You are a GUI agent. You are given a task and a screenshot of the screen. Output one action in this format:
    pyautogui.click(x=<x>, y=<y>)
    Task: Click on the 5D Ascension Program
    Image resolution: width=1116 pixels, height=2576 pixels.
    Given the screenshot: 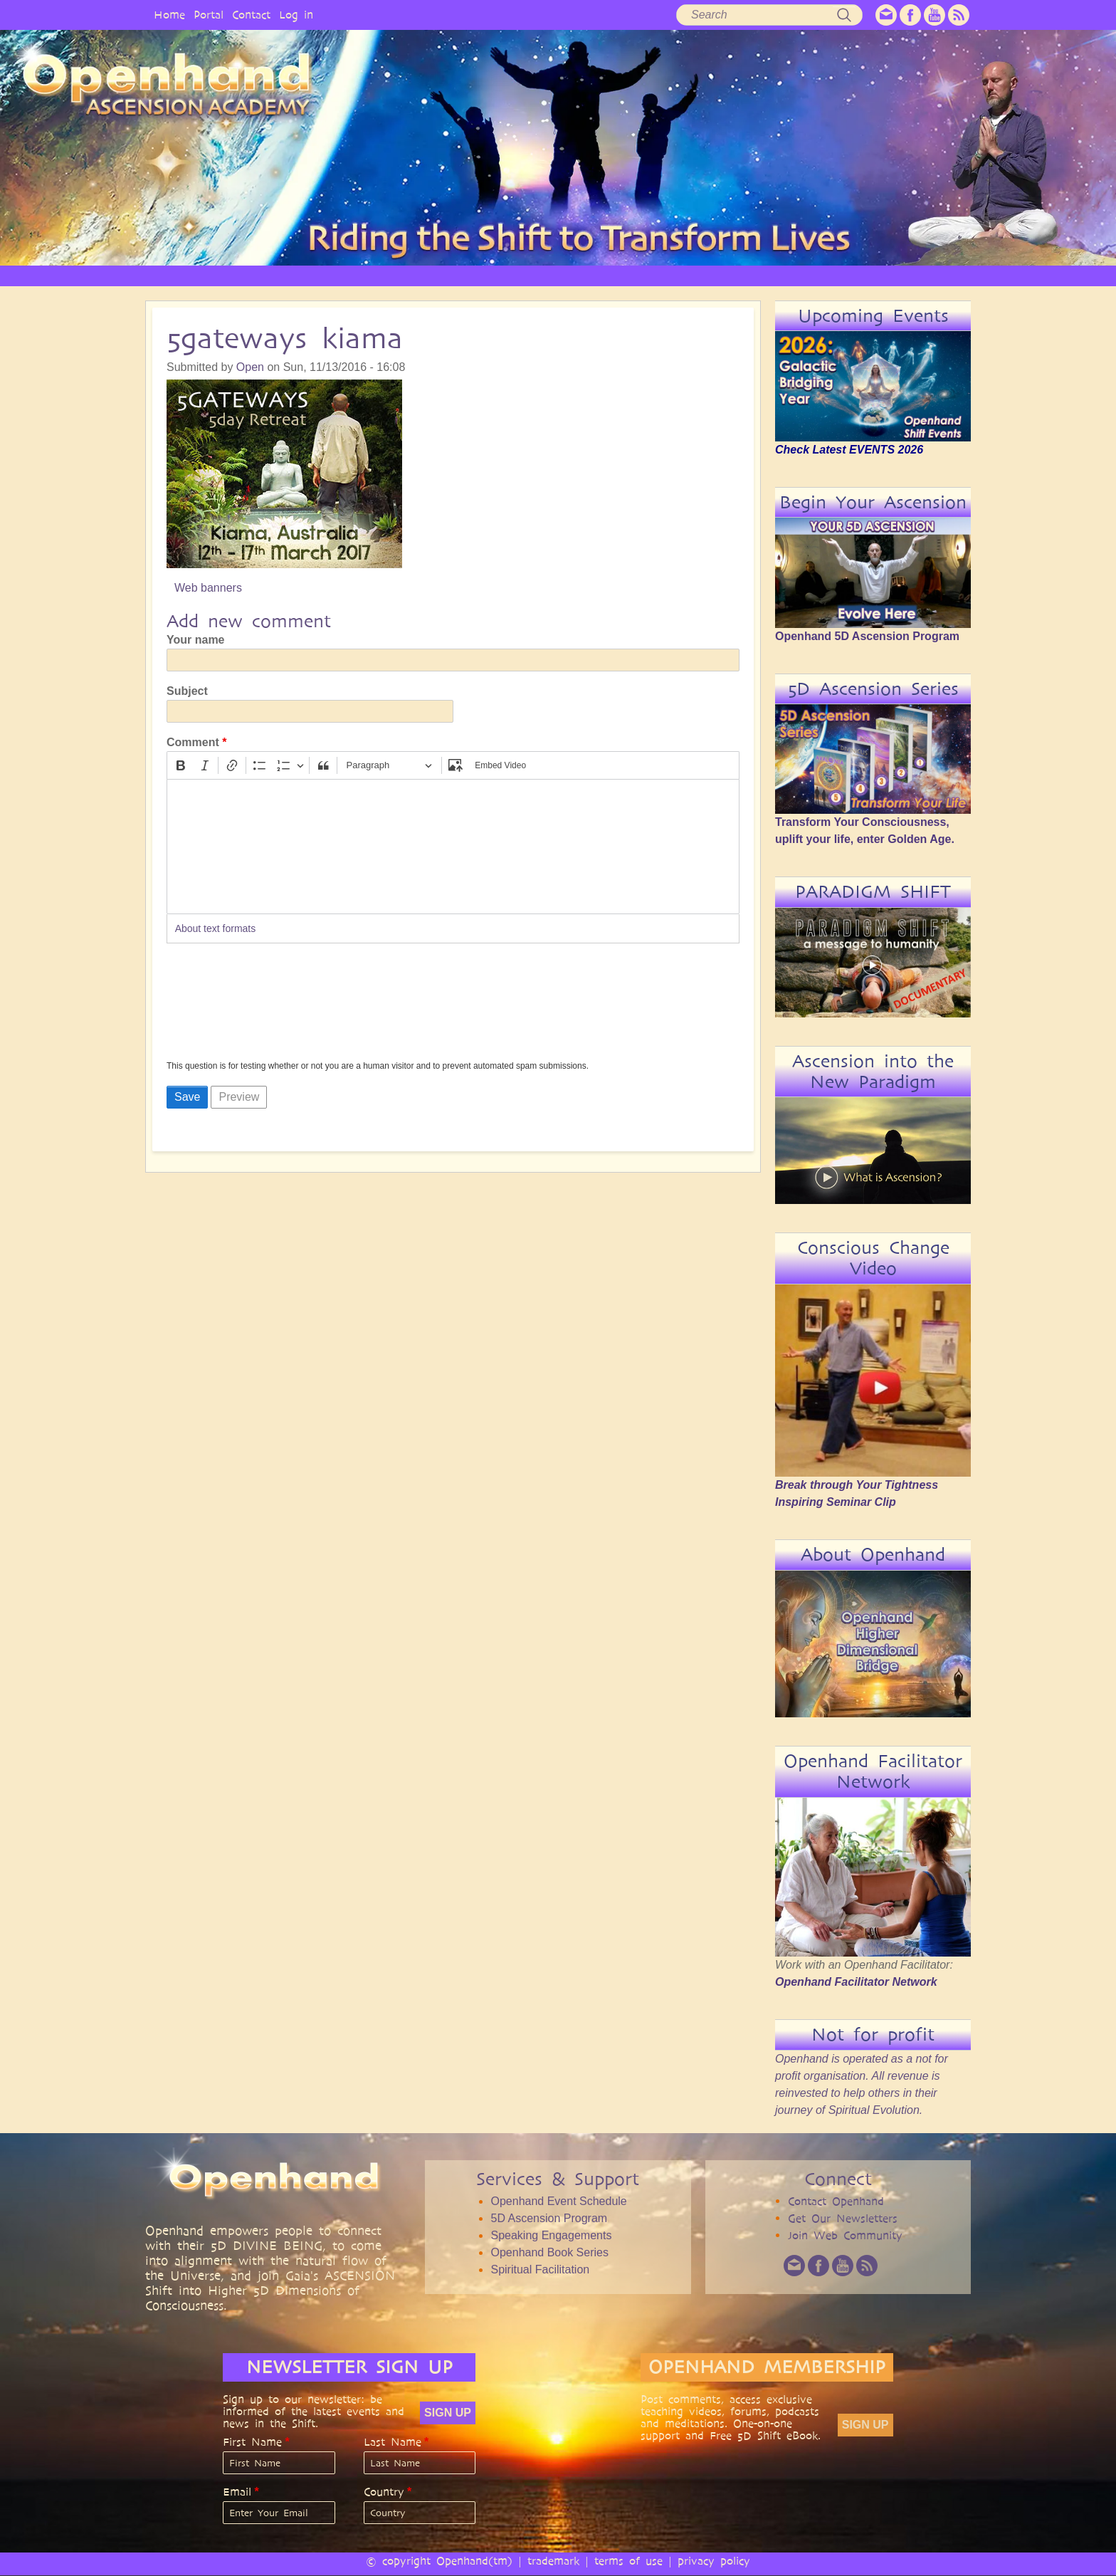 What is the action you would take?
    pyautogui.click(x=548, y=2218)
    